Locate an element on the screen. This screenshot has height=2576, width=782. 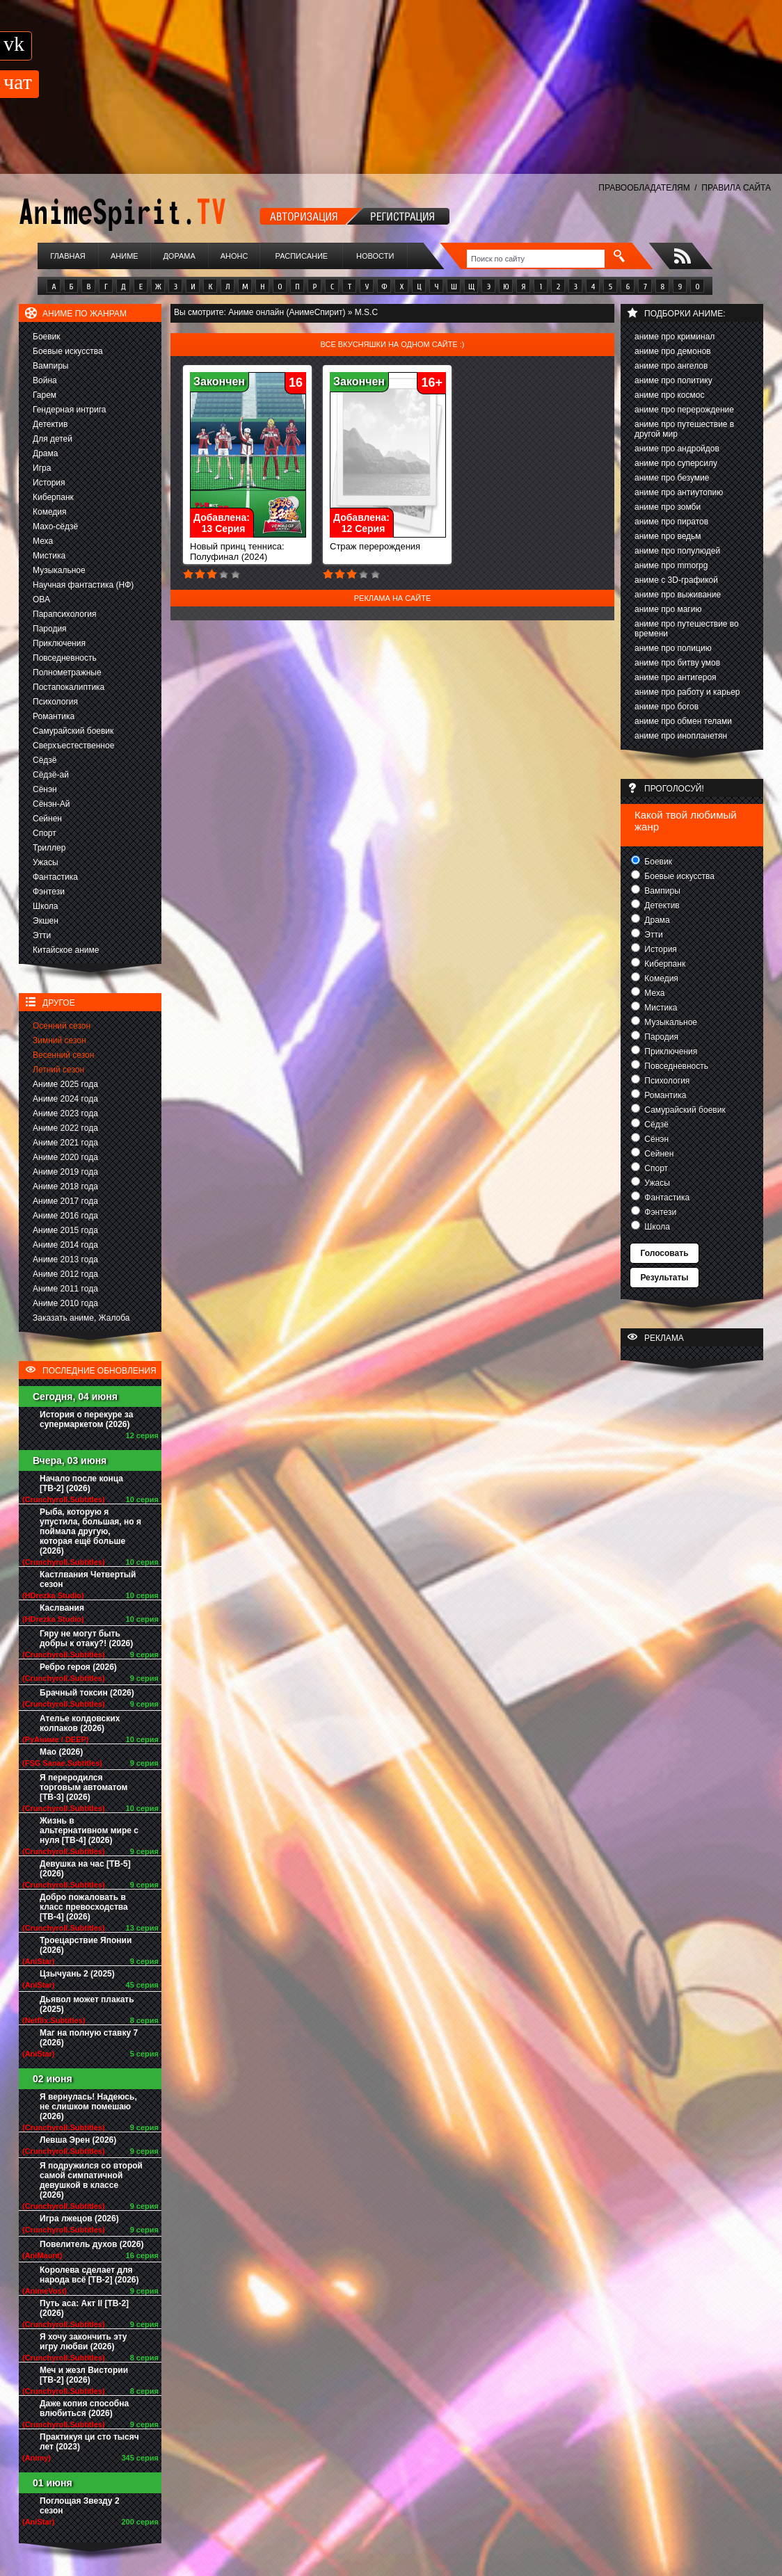
аниме про полулюдей is located at coordinates (677, 551).